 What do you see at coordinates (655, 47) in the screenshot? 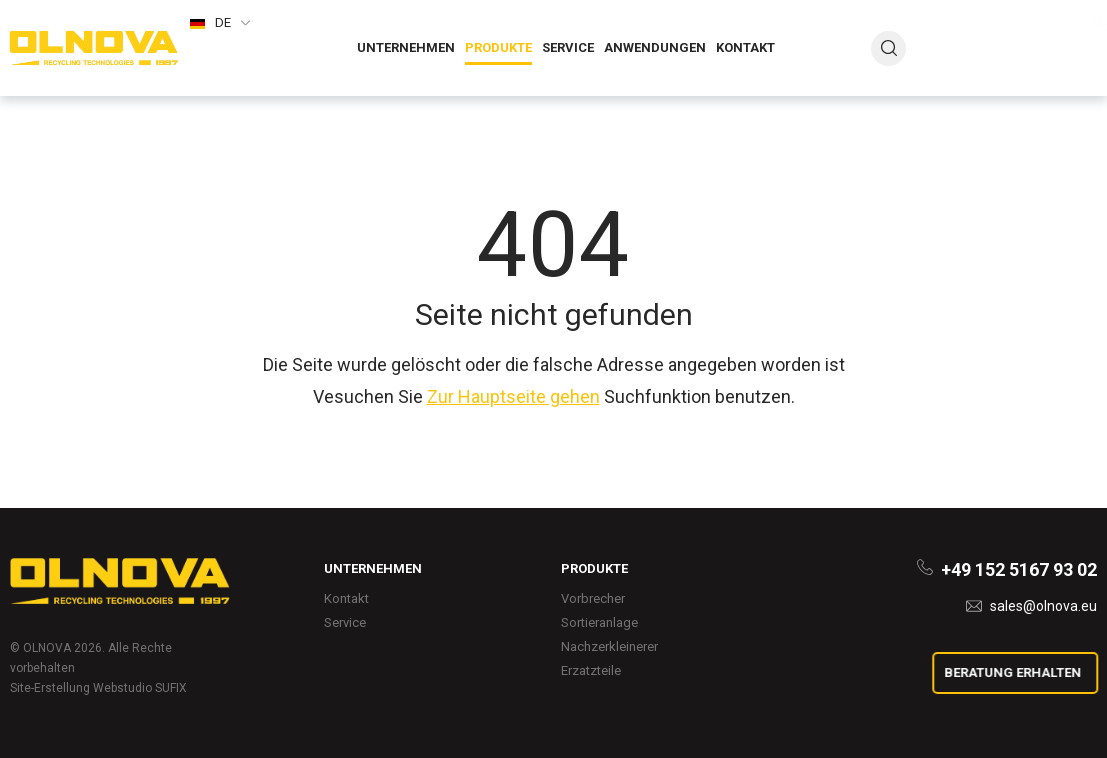
I see `Anwendungen` at bounding box center [655, 47].